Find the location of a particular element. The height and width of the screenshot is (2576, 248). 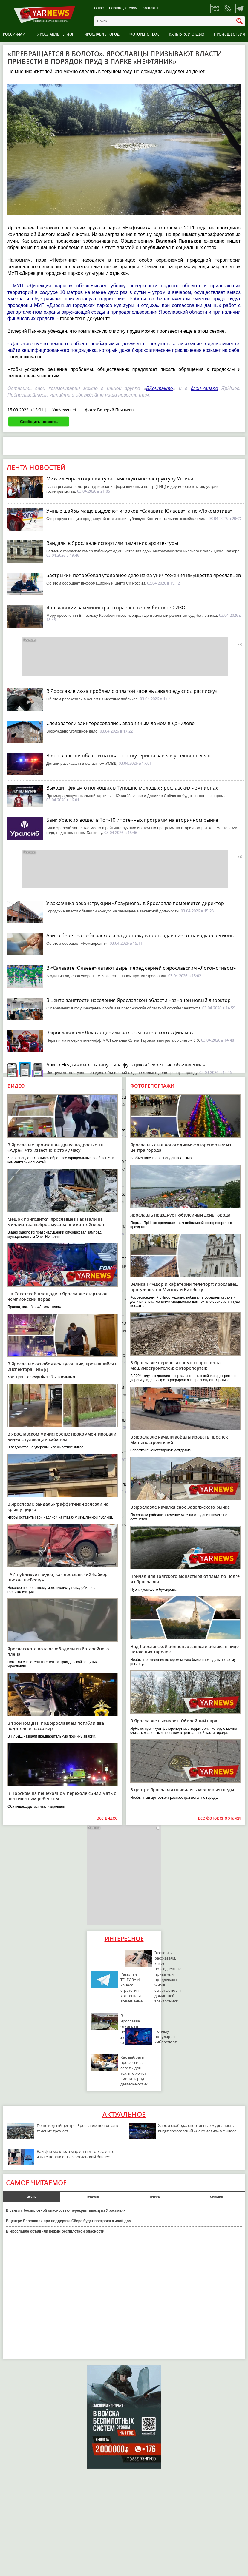

В Ярославле вандалы-граффитчики залезли на крышу цирка is located at coordinates (57, 1506).